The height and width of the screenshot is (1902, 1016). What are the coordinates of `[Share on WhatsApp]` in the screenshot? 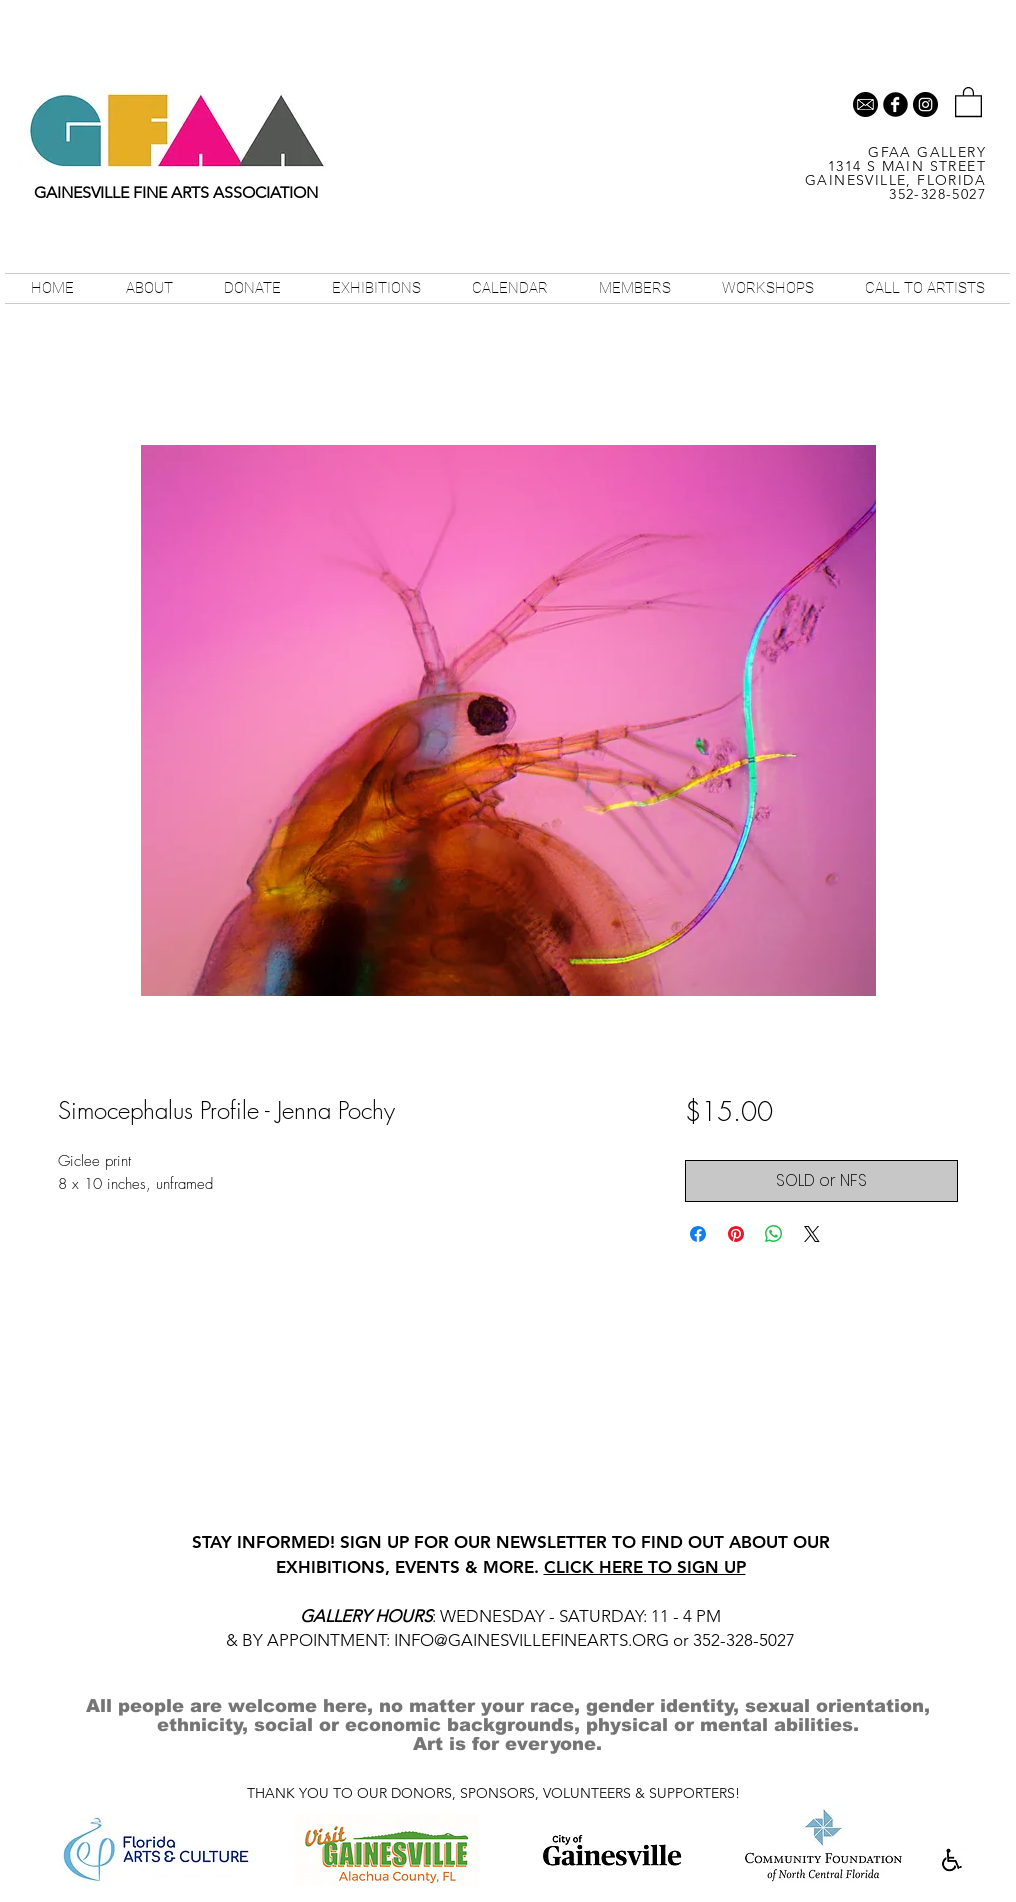 It's located at (774, 1234).